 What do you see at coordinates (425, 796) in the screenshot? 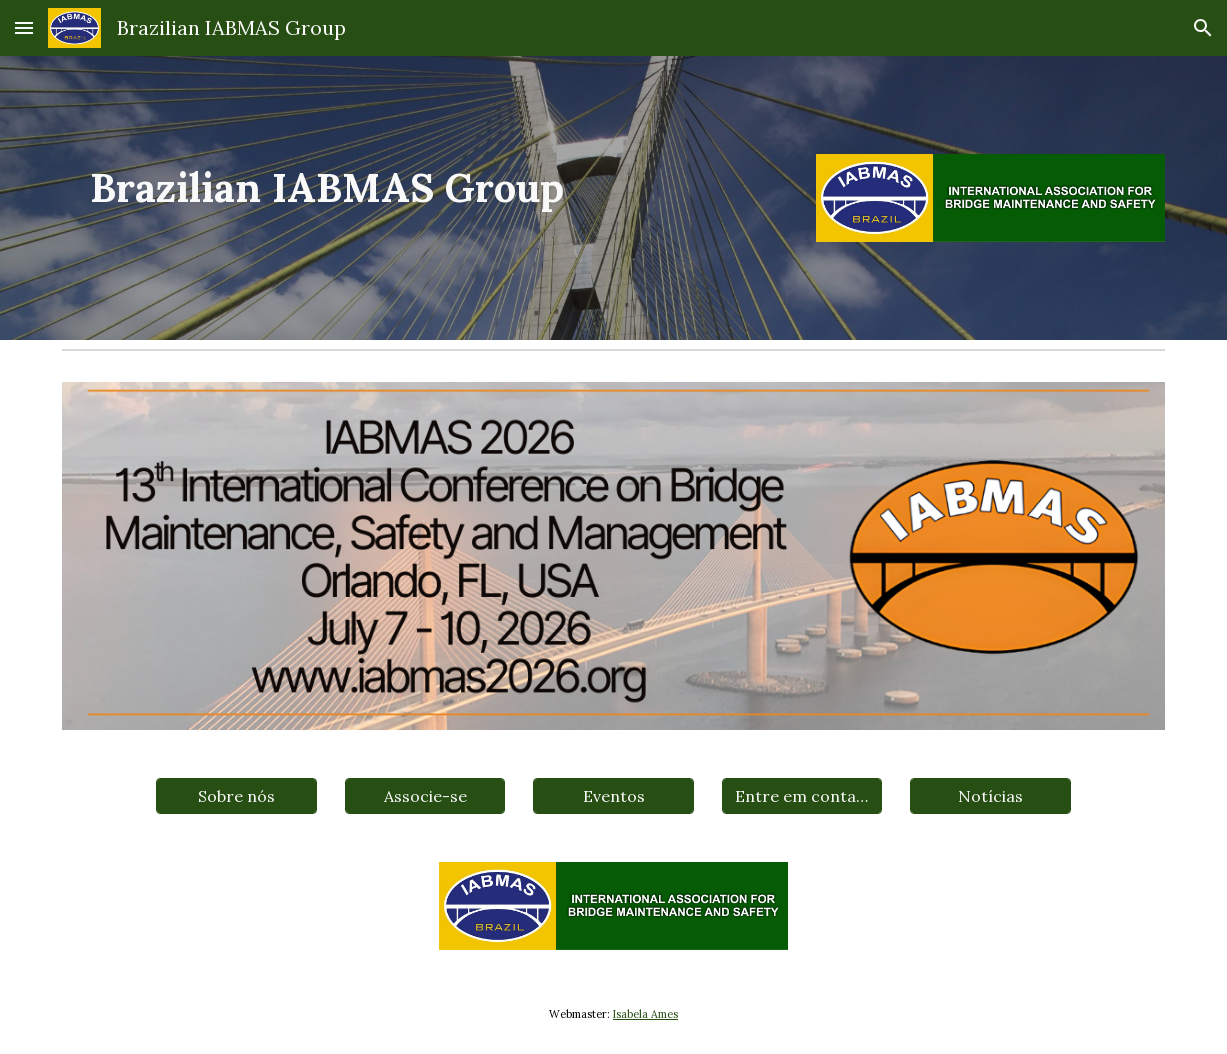
I see `[Associe-se]` at bounding box center [425, 796].